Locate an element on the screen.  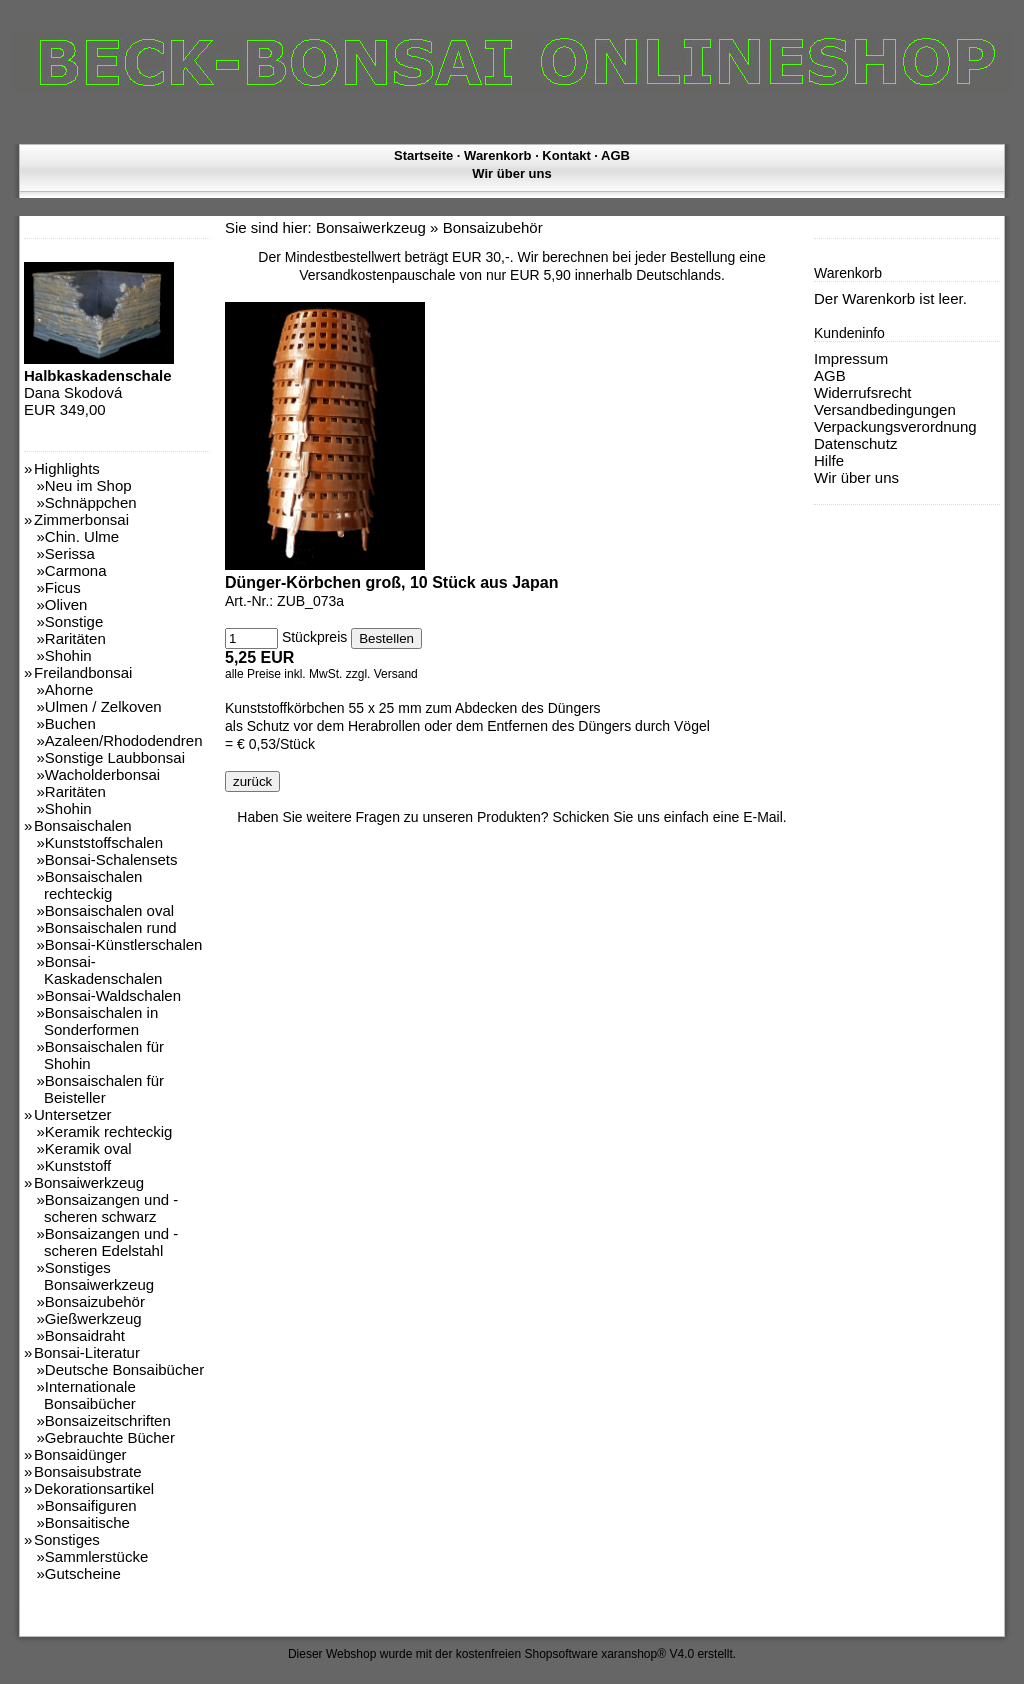
Gutscheine is located at coordinates (83, 1573).